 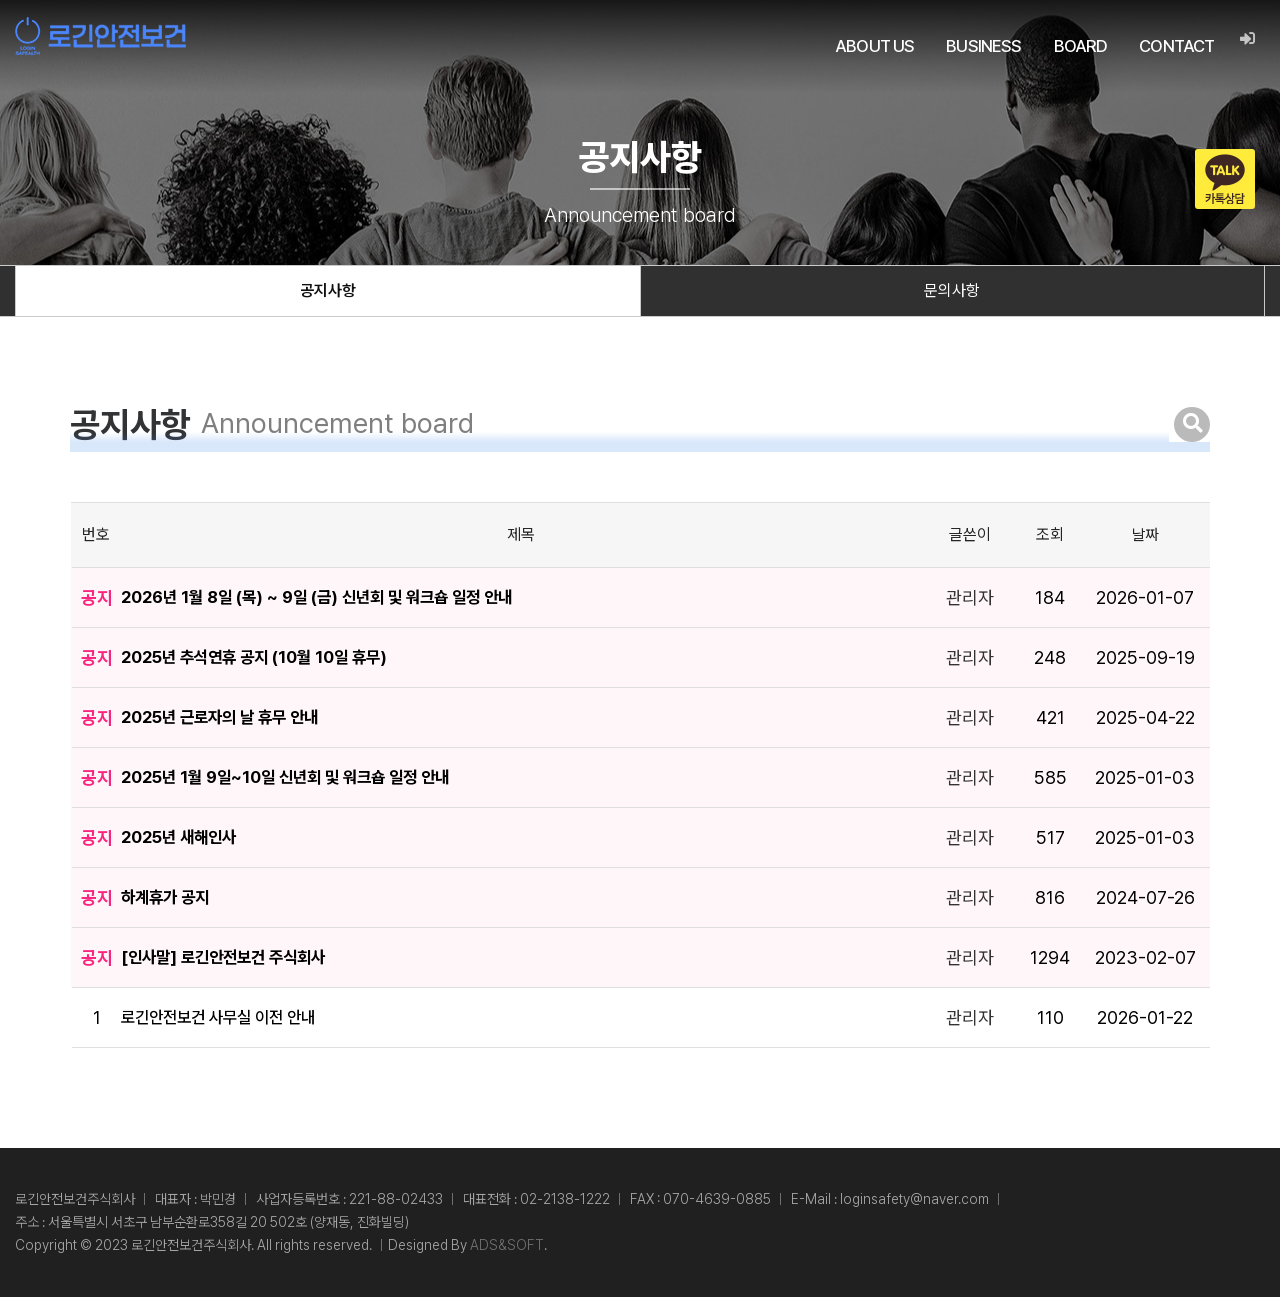 What do you see at coordinates (1080, 46) in the screenshot?
I see `BOARD` at bounding box center [1080, 46].